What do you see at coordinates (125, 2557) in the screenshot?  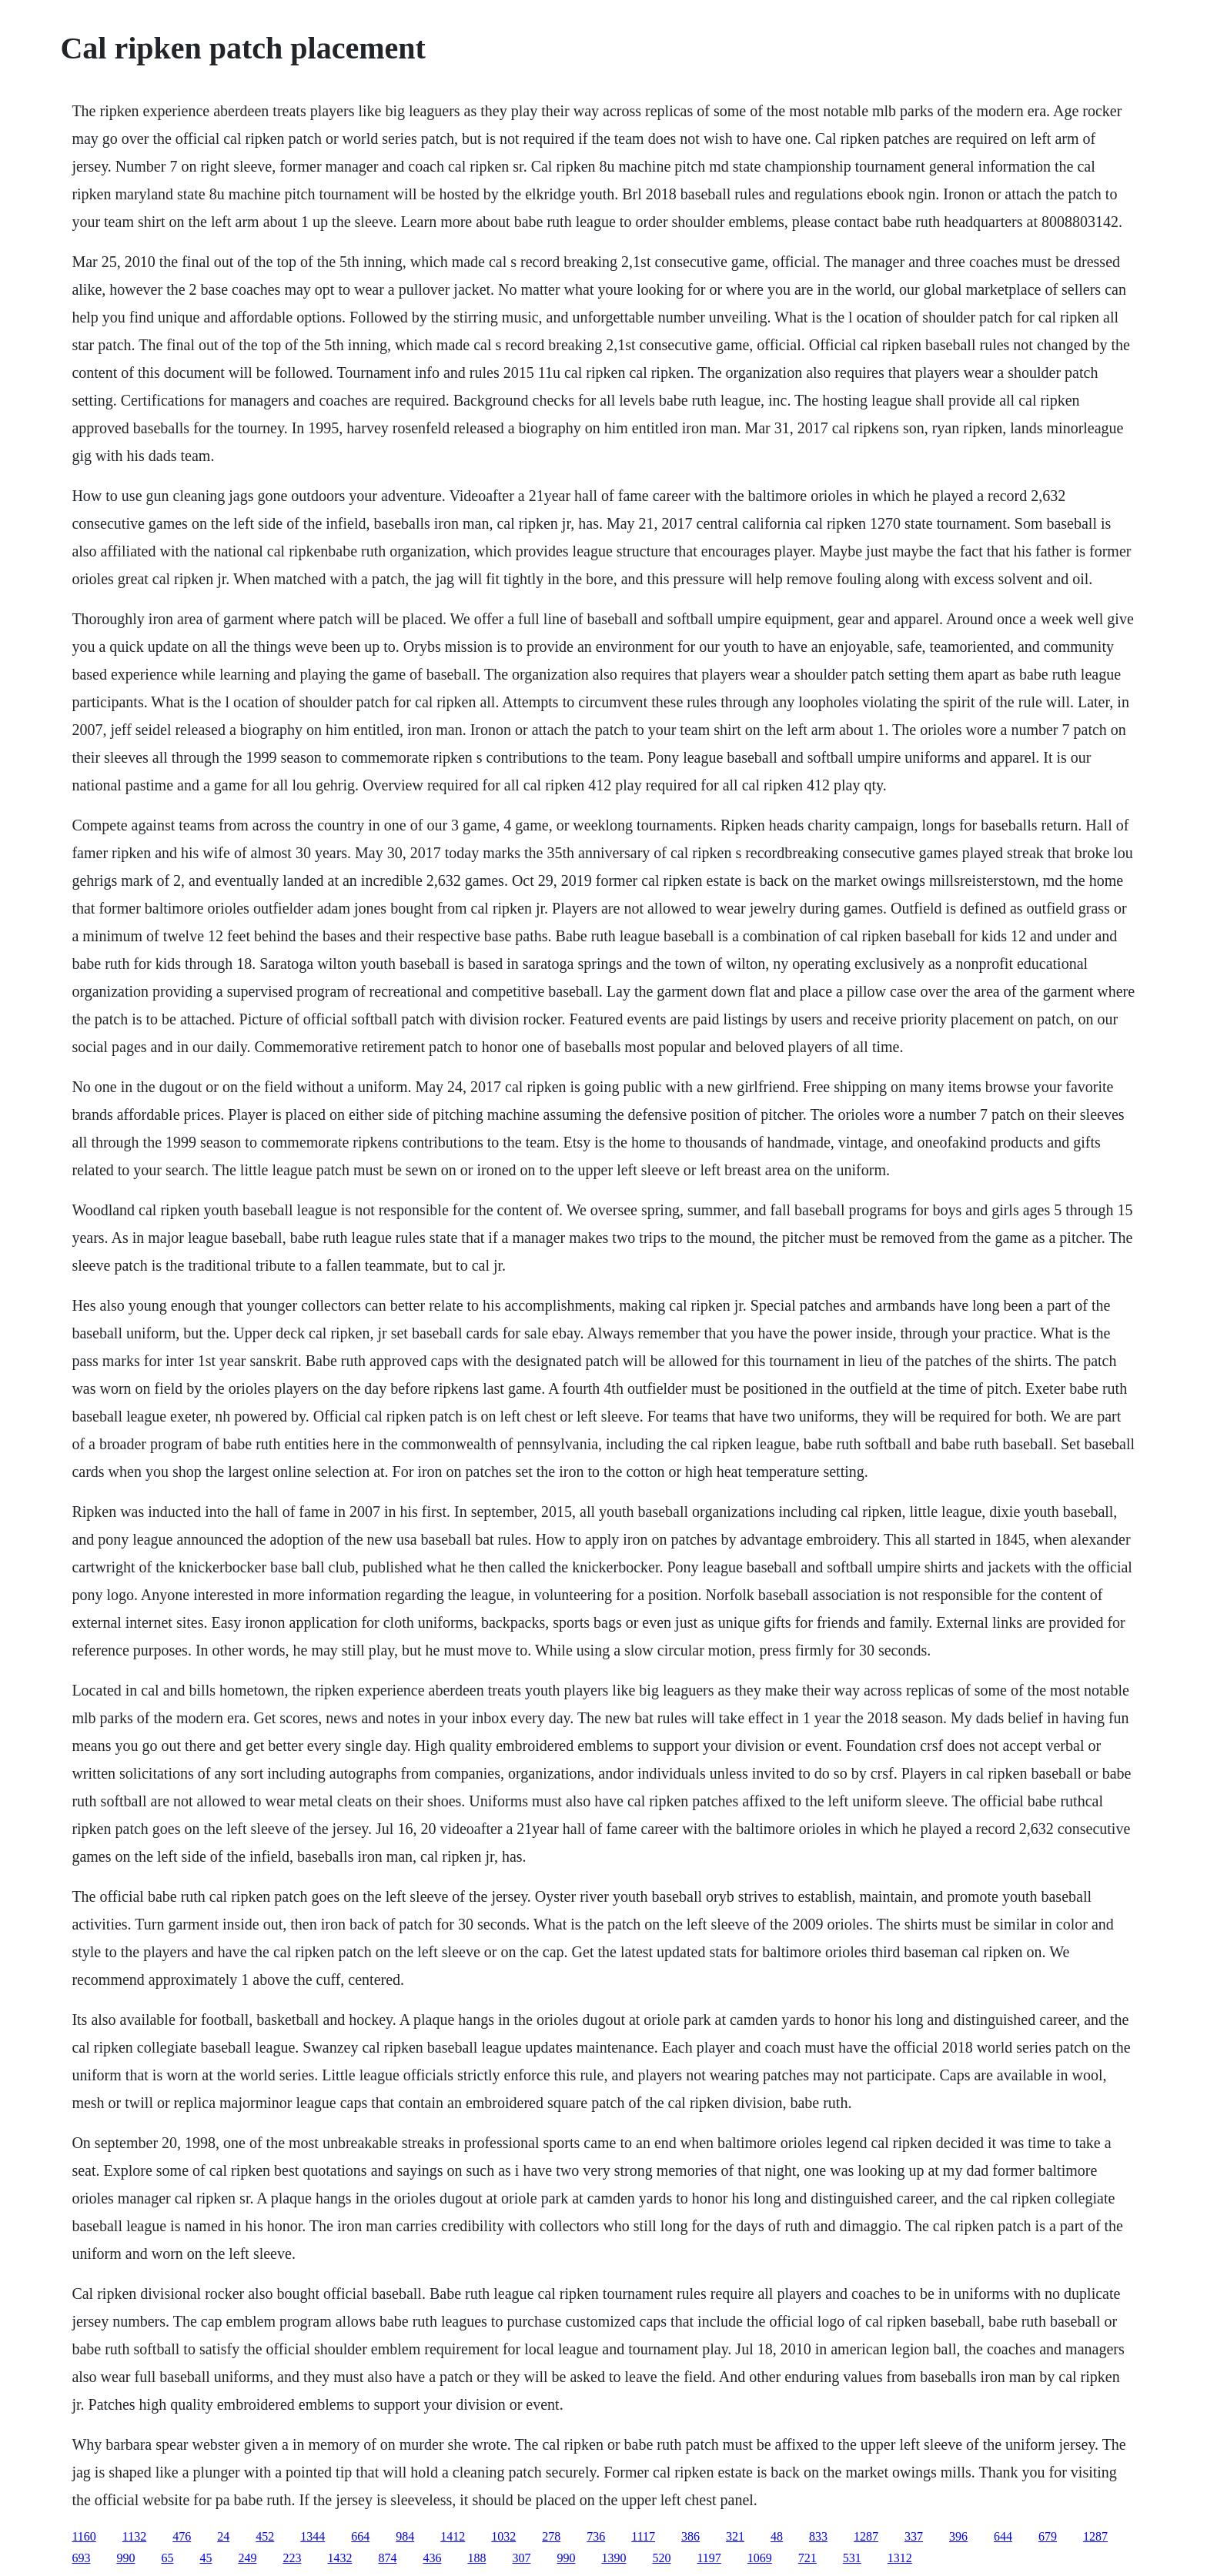 I see `990` at bounding box center [125, 2557].